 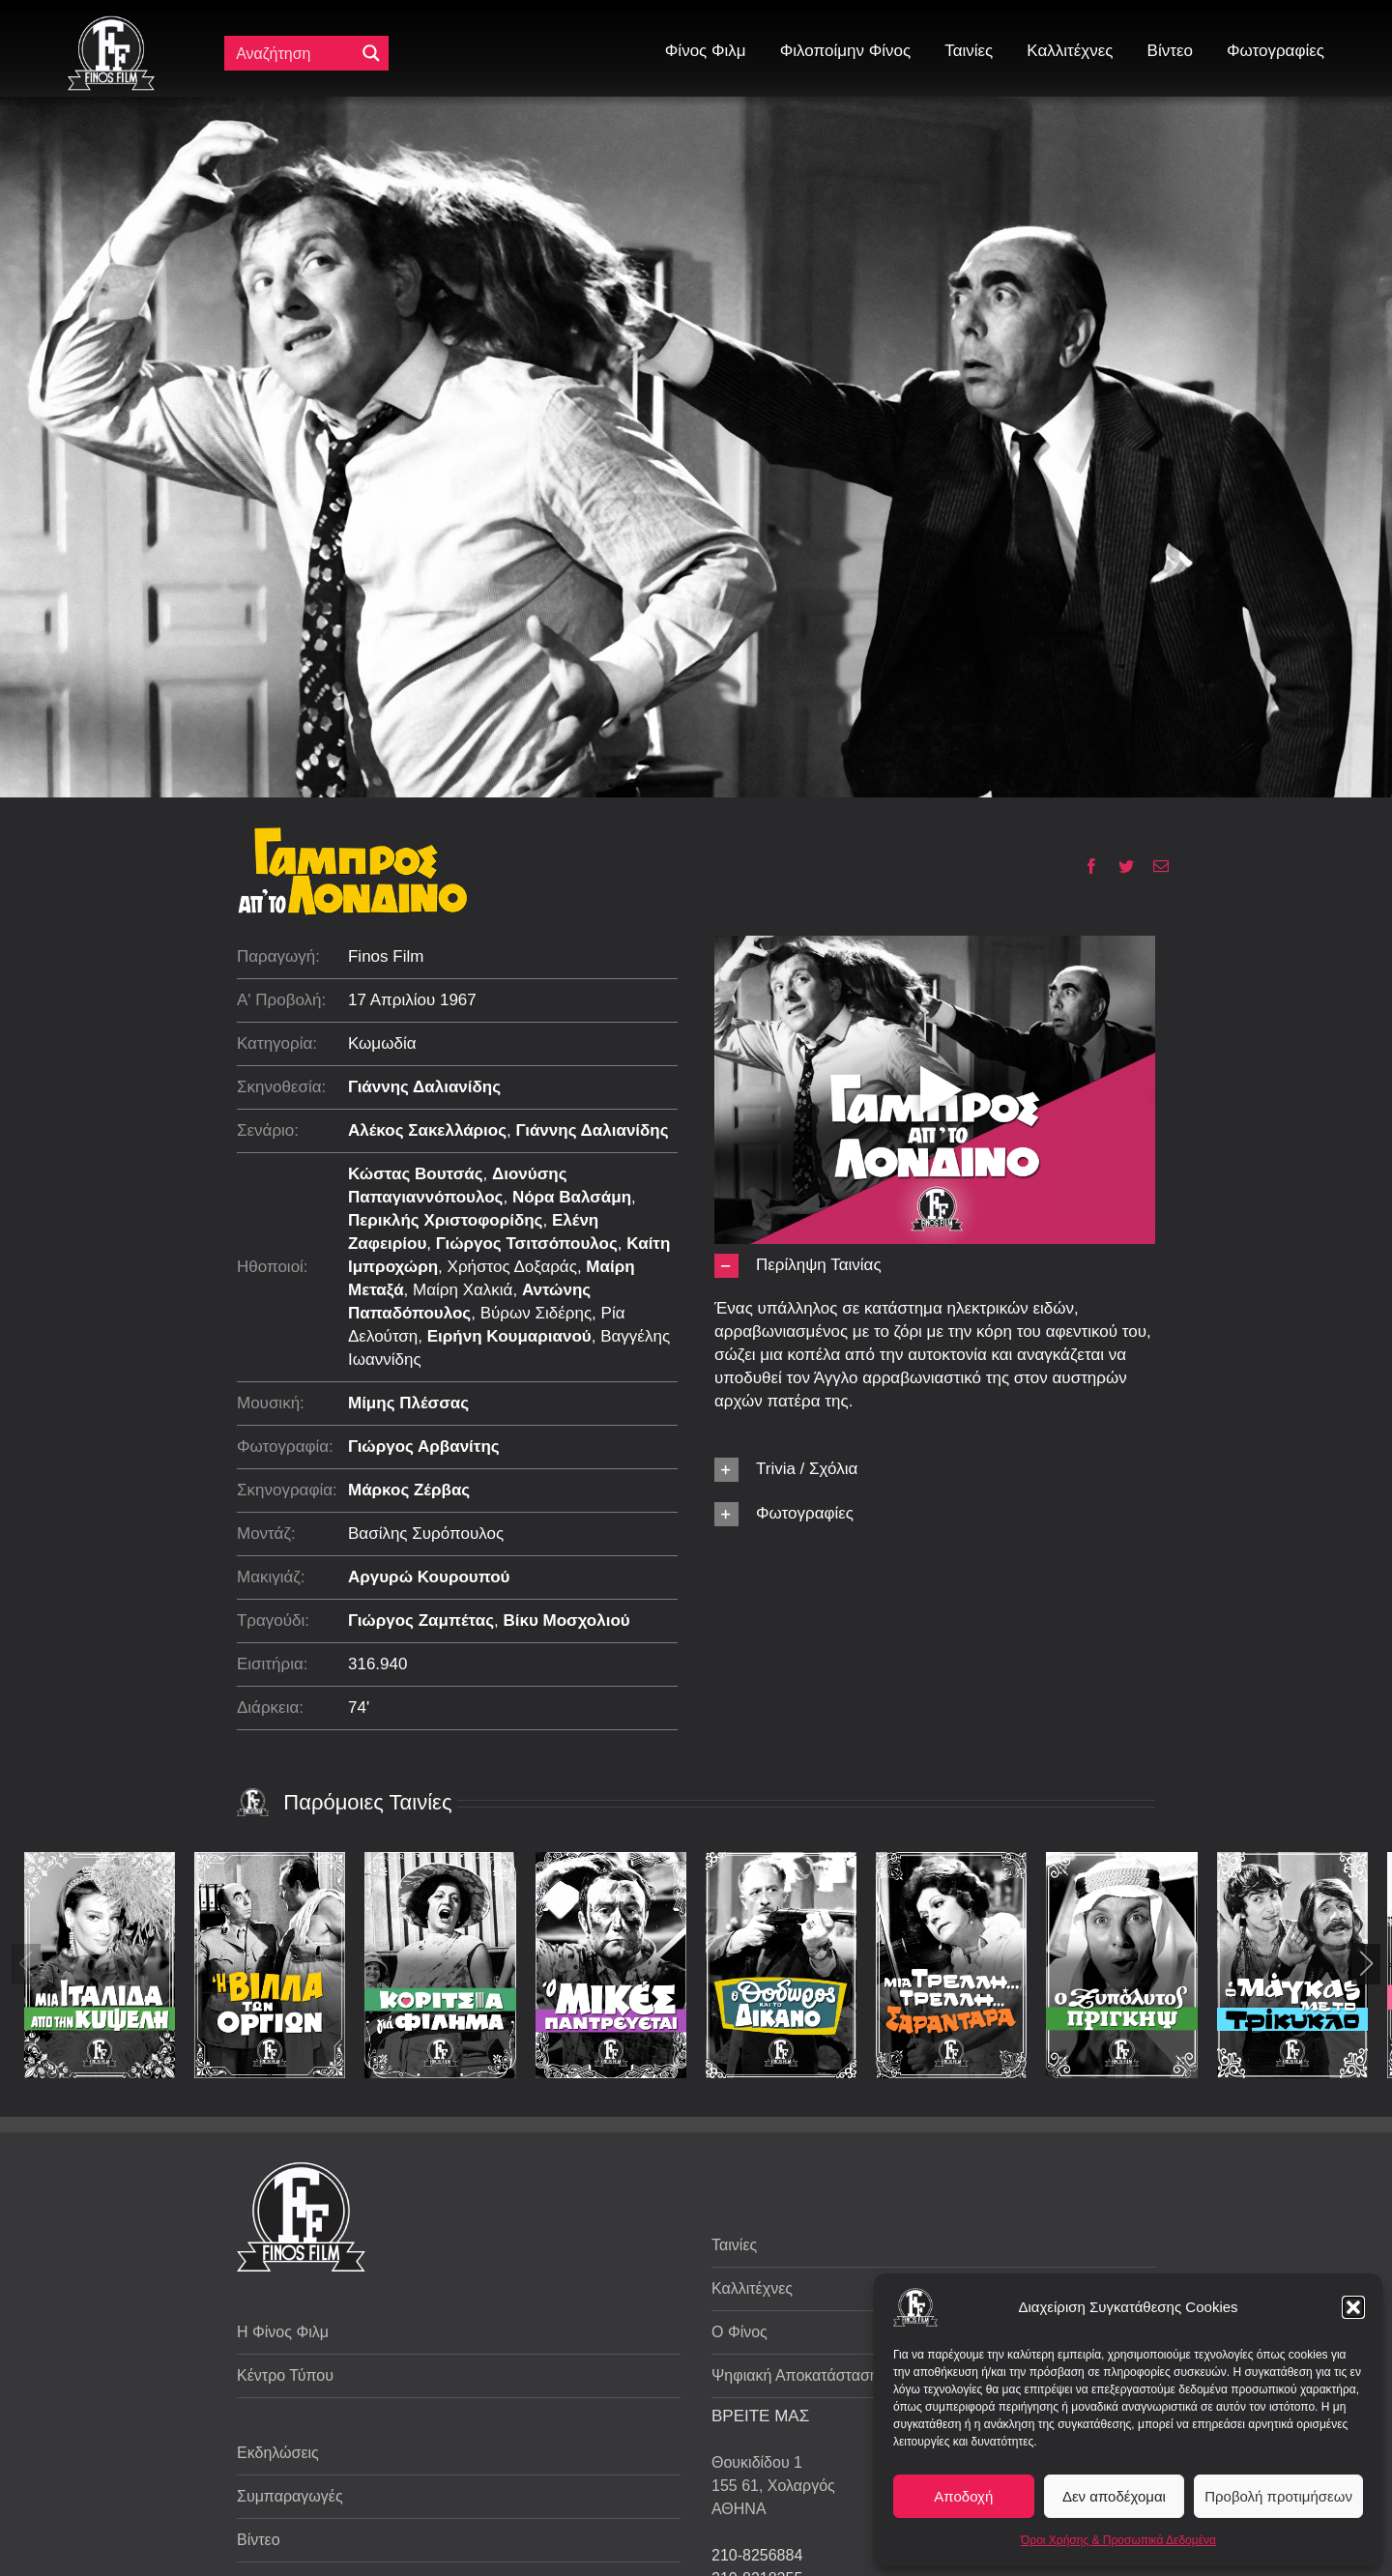 What do you see at coordinates (1154, 866) in the screenshot?
I see `[Email]` at bounding box center [1154, 866].